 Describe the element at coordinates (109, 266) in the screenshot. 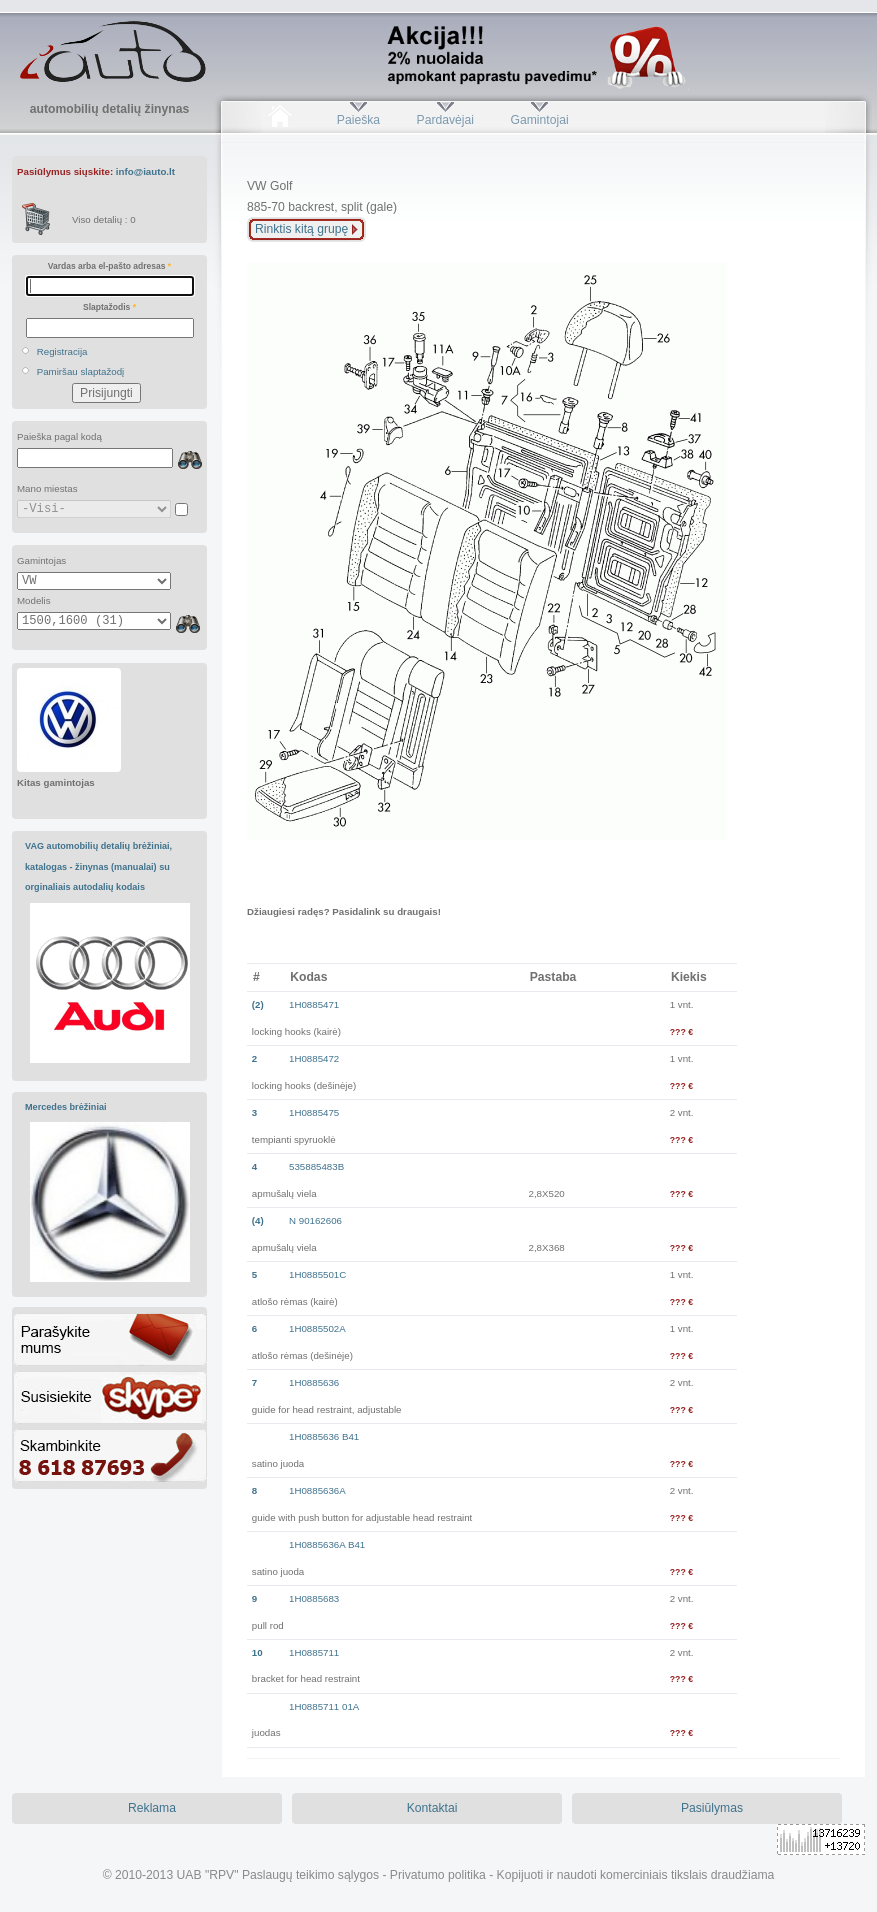

I see `Vardas arba el-pašto adresas` at that location.